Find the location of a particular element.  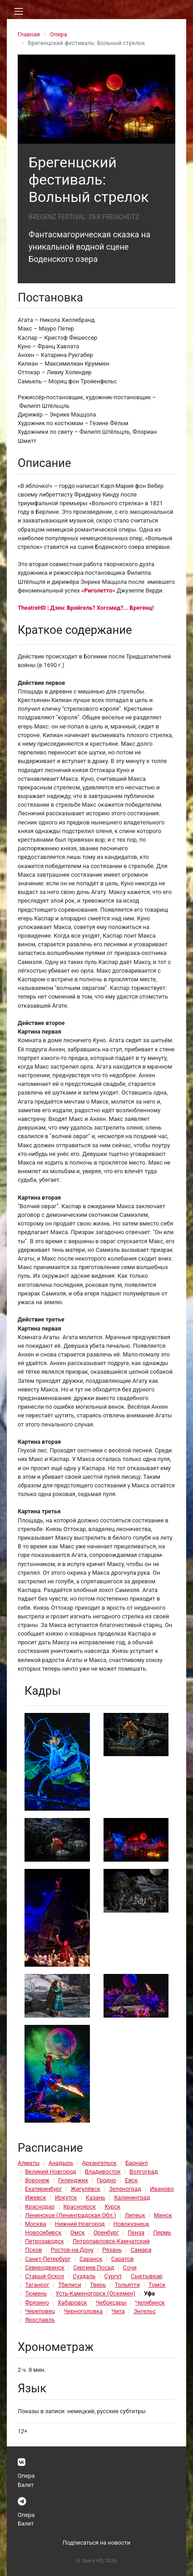

Иваново is located at coordinates (162, 2188).